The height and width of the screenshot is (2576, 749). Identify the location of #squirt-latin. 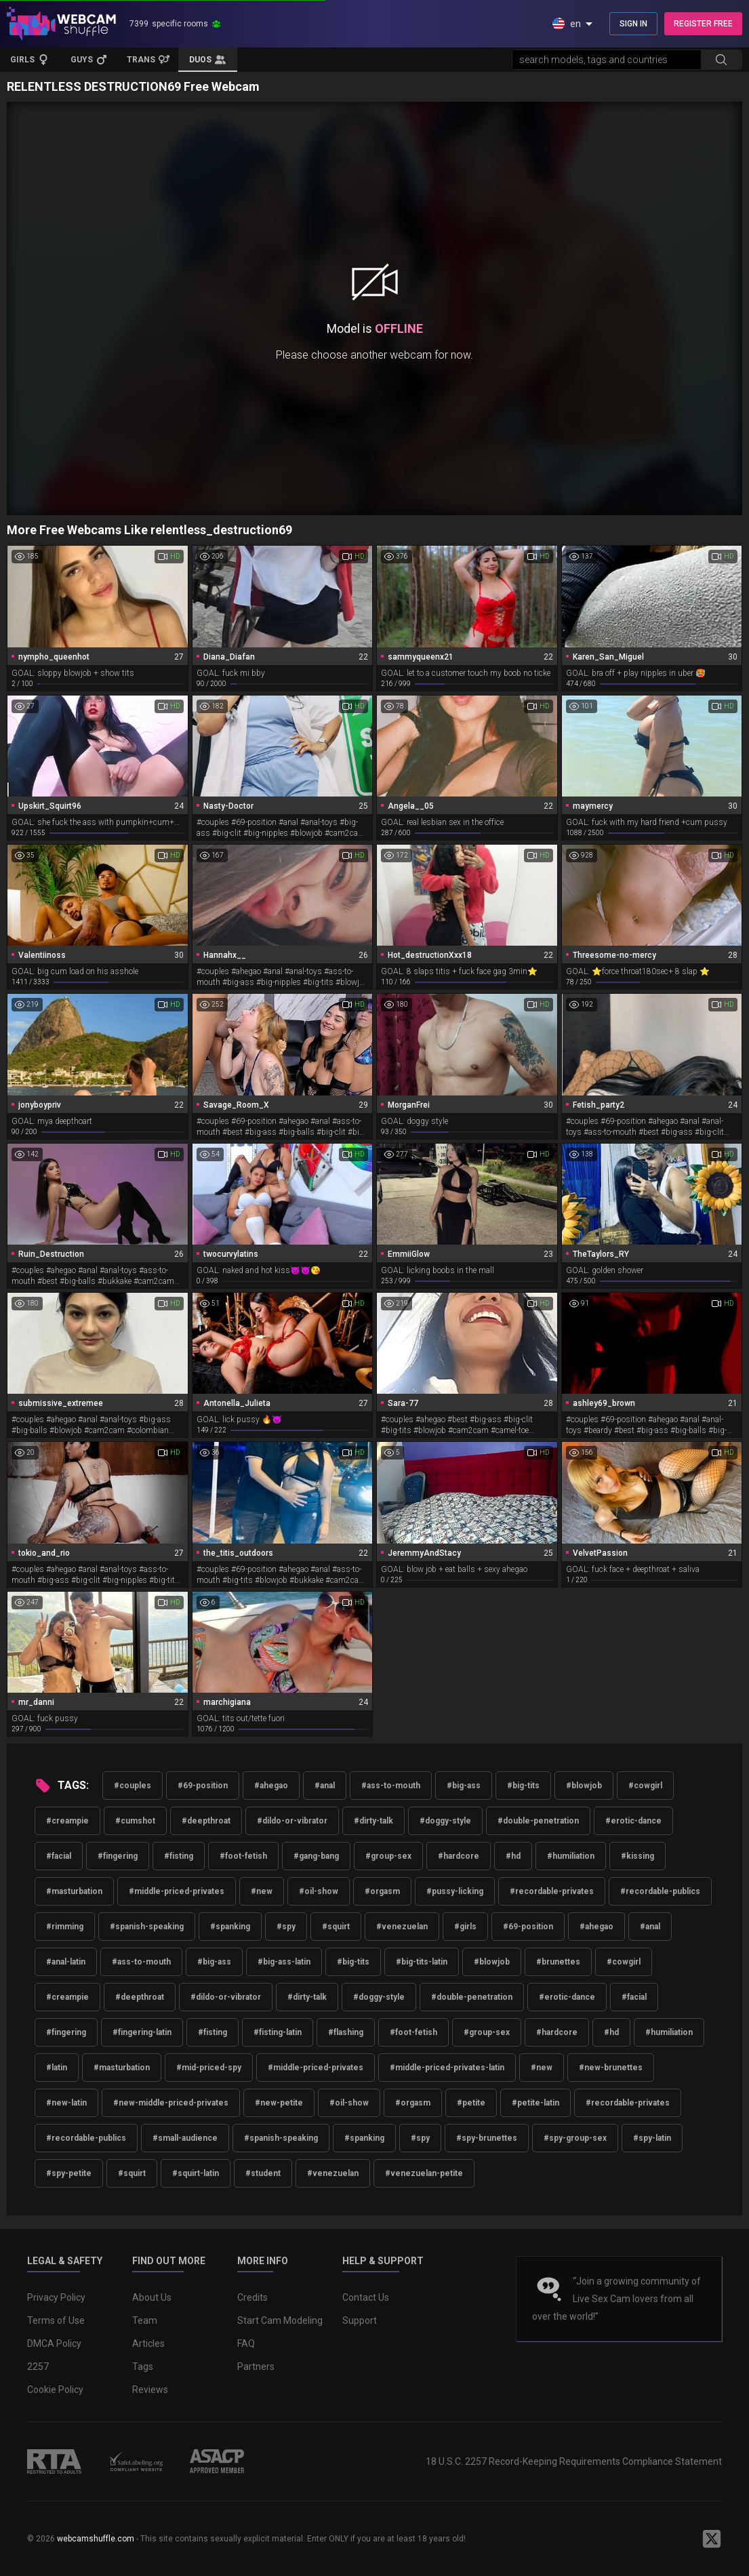
(195, 2173).